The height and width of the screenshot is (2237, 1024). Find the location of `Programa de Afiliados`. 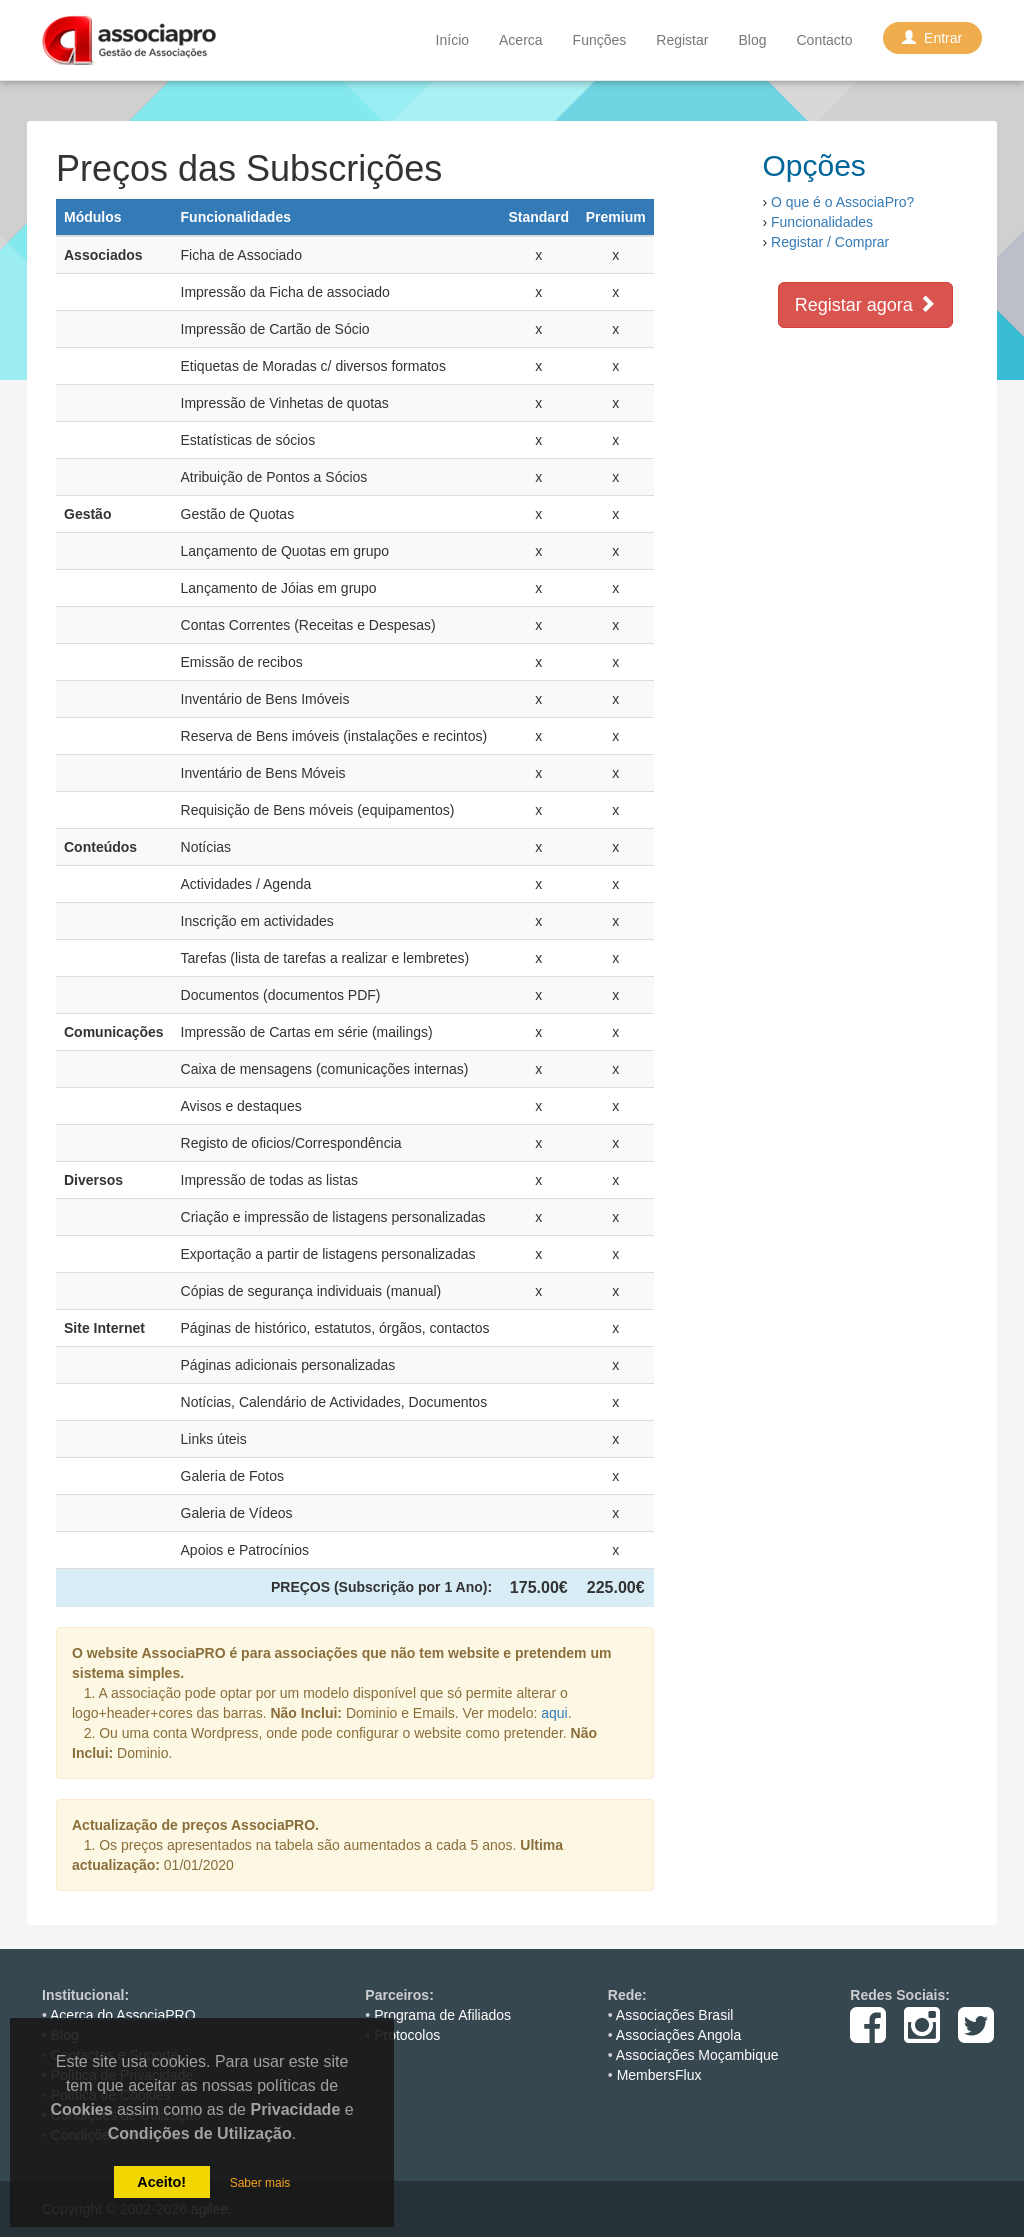

Programa de Afiliados is located at coordinates (442, 2015).